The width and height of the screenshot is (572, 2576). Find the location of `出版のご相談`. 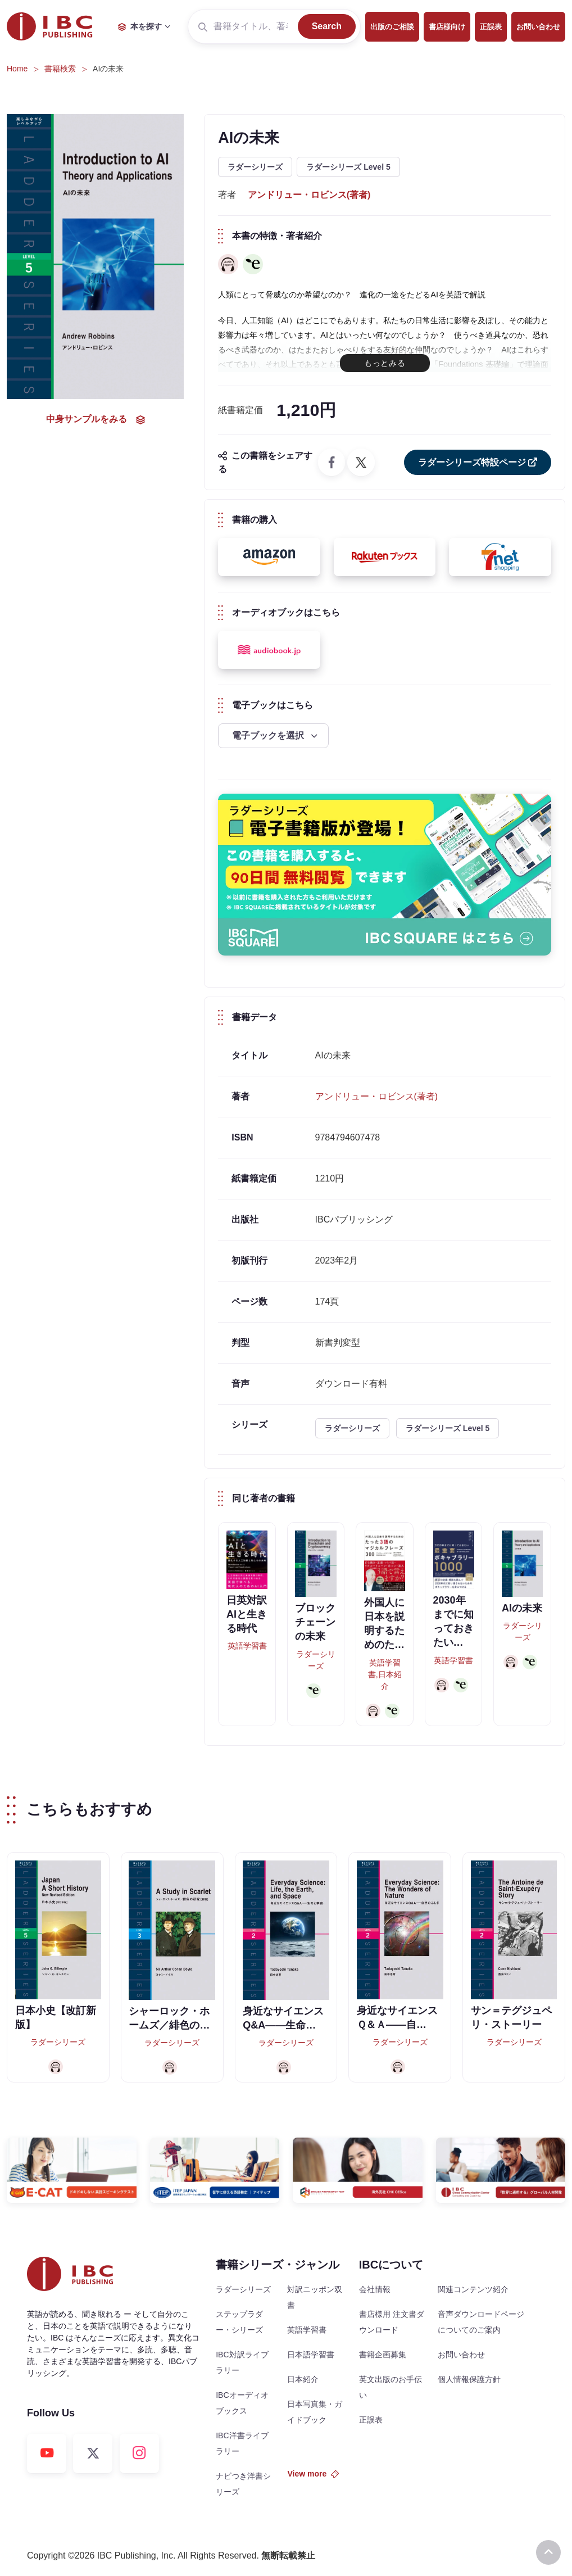

出版のご相談 is located at coordinates (392, 26).